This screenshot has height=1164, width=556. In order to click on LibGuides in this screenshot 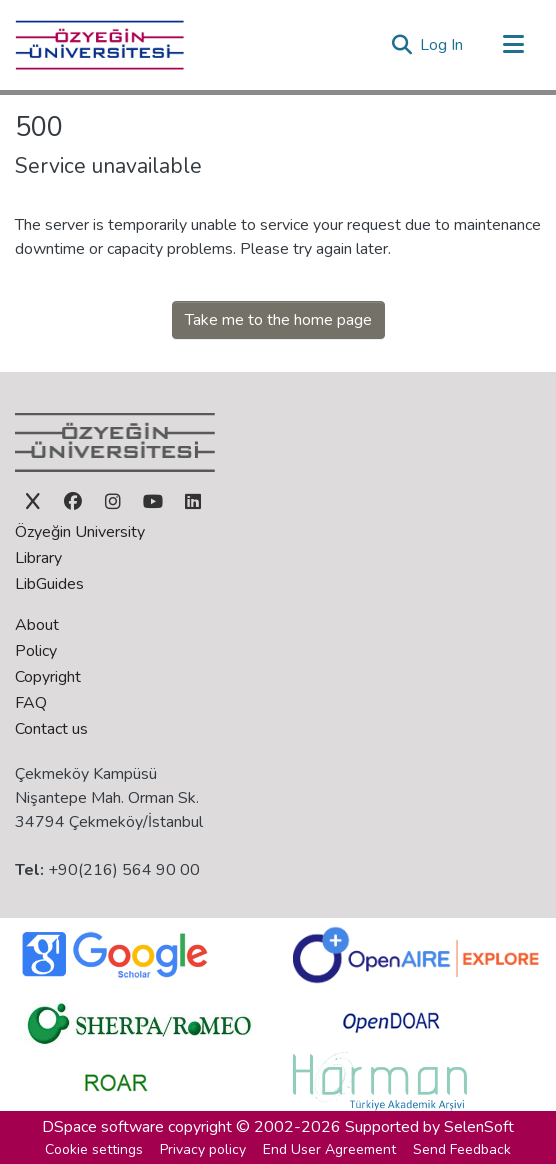, I will do `click(49, 584)`.